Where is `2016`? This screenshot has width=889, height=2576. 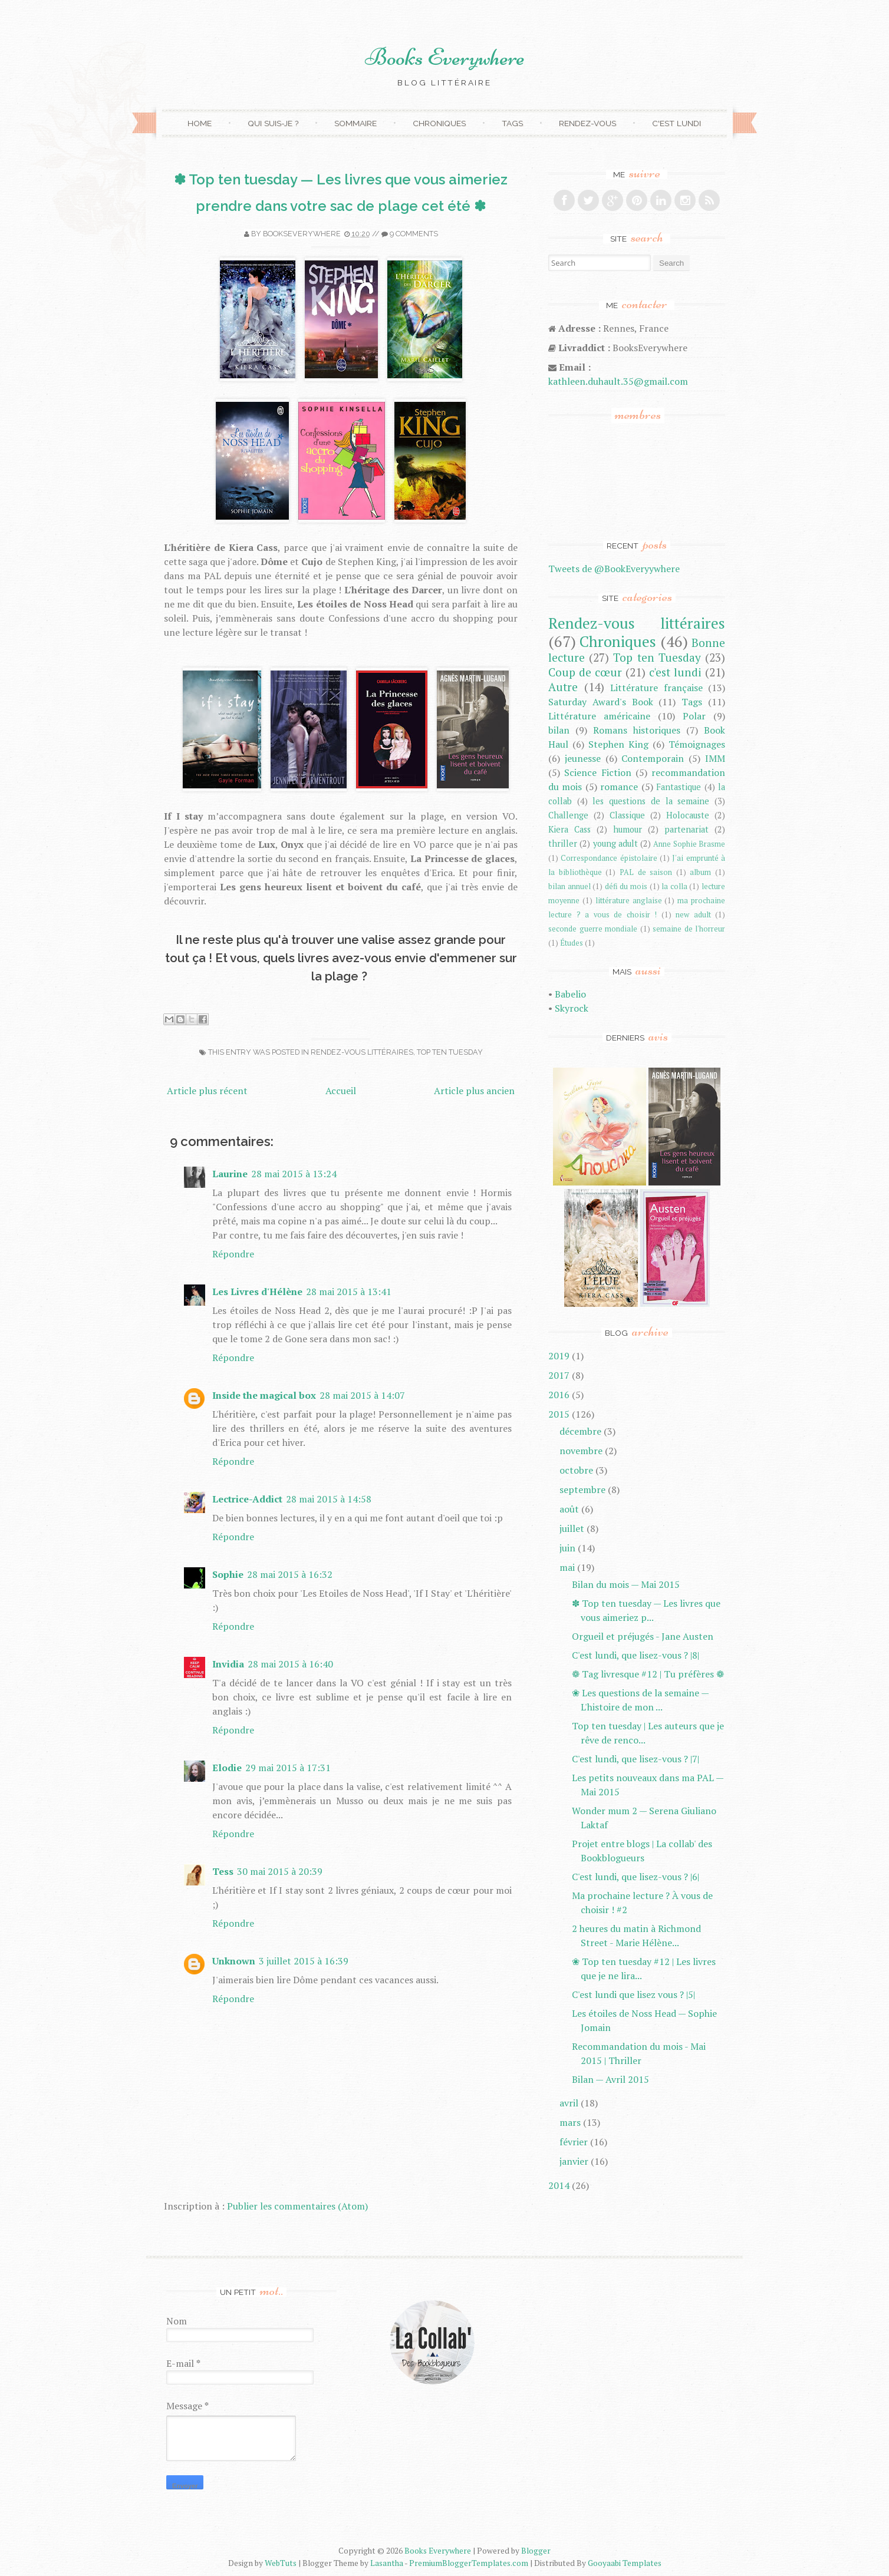
2016 is located at coordinates (558, 1394).